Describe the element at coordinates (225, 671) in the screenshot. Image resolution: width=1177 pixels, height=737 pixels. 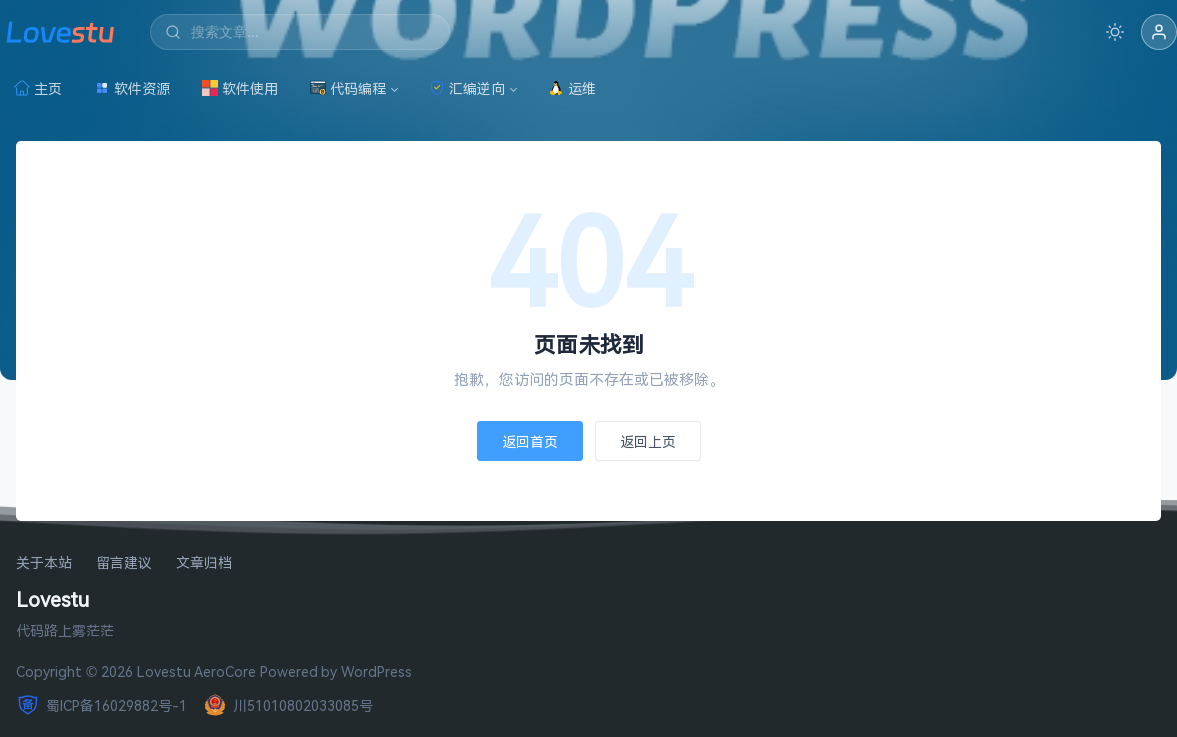
I see `AeroCore` at that location.